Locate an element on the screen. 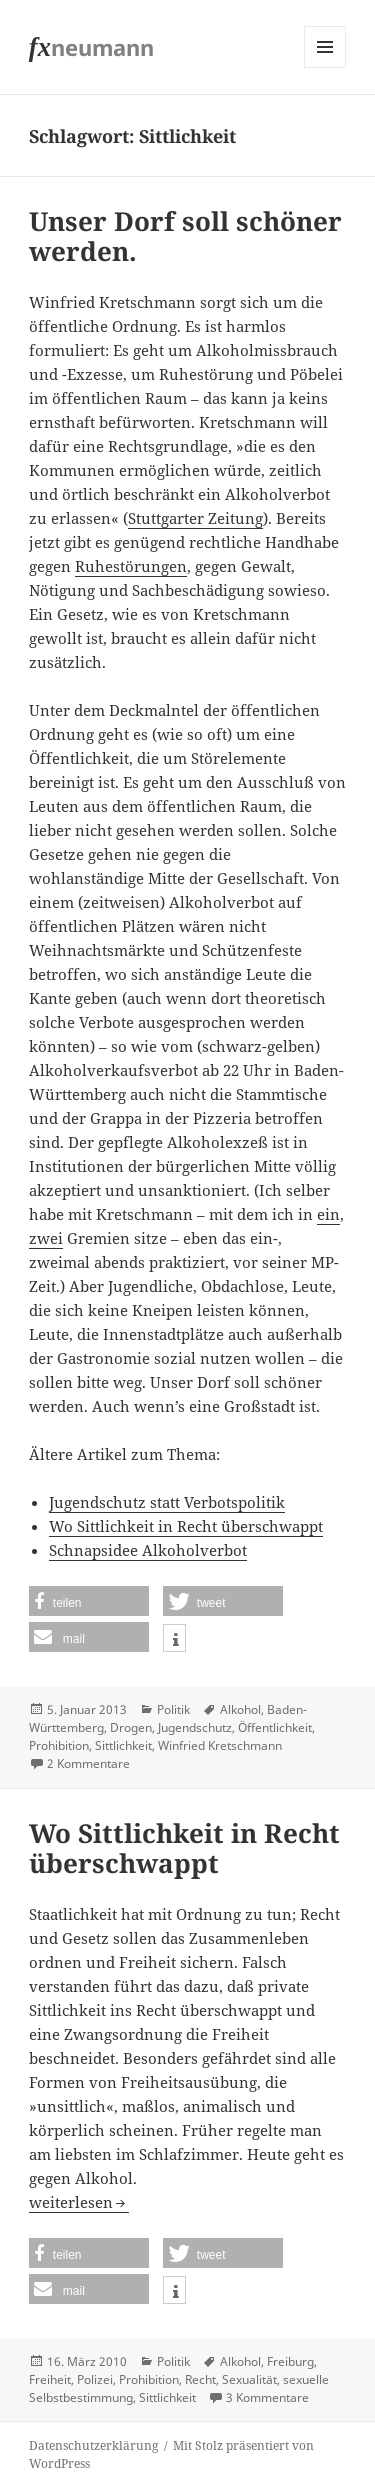 The image size is (375, 2487). Polizei is located at coordinates (95, 2379).